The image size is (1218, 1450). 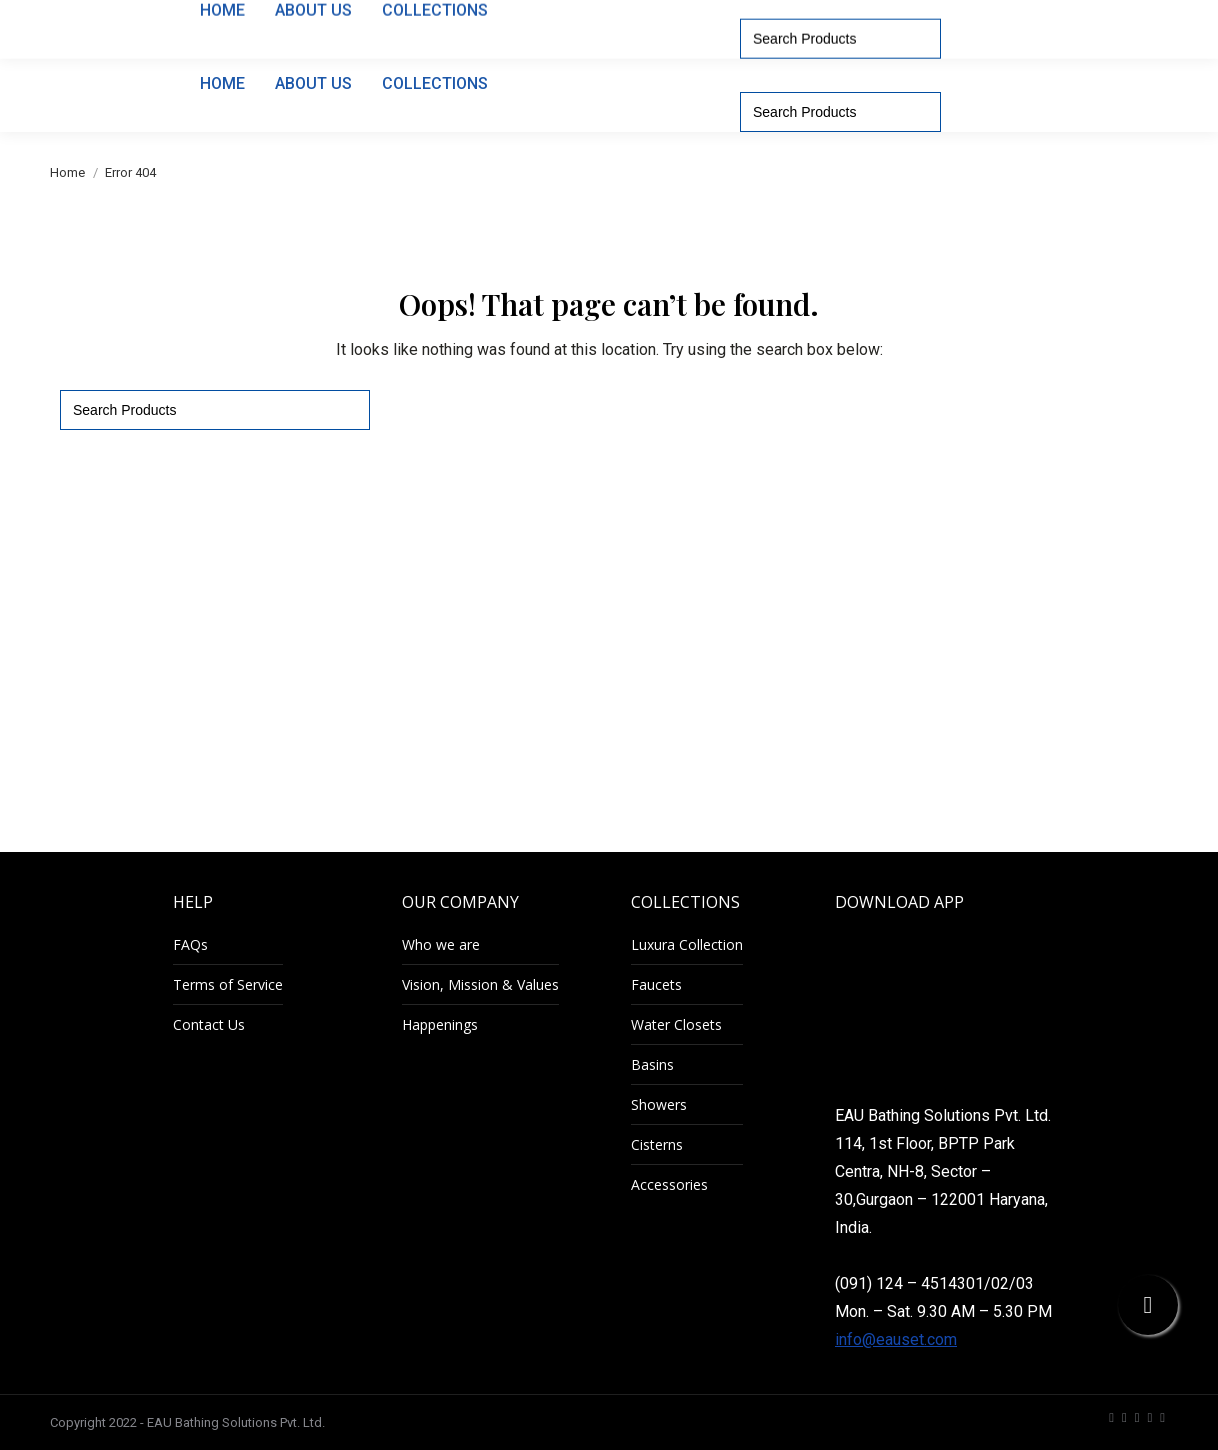 What do you see at coordinates (764, 18) in the screenshot?
I see `1800-11-0204` at bounding box center [764, 18].